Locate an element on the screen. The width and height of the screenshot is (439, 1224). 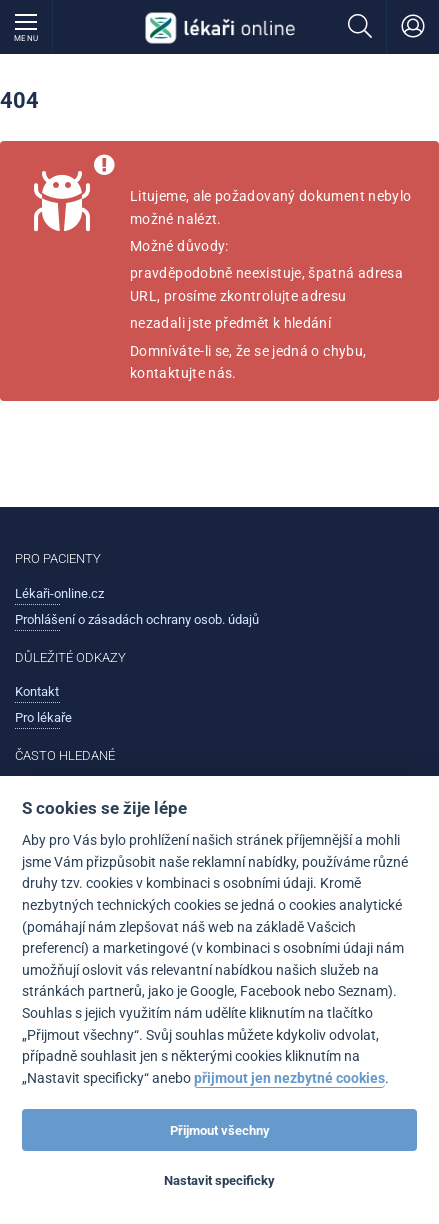
Nastavit specificky is located at coordinates (219, 1180).